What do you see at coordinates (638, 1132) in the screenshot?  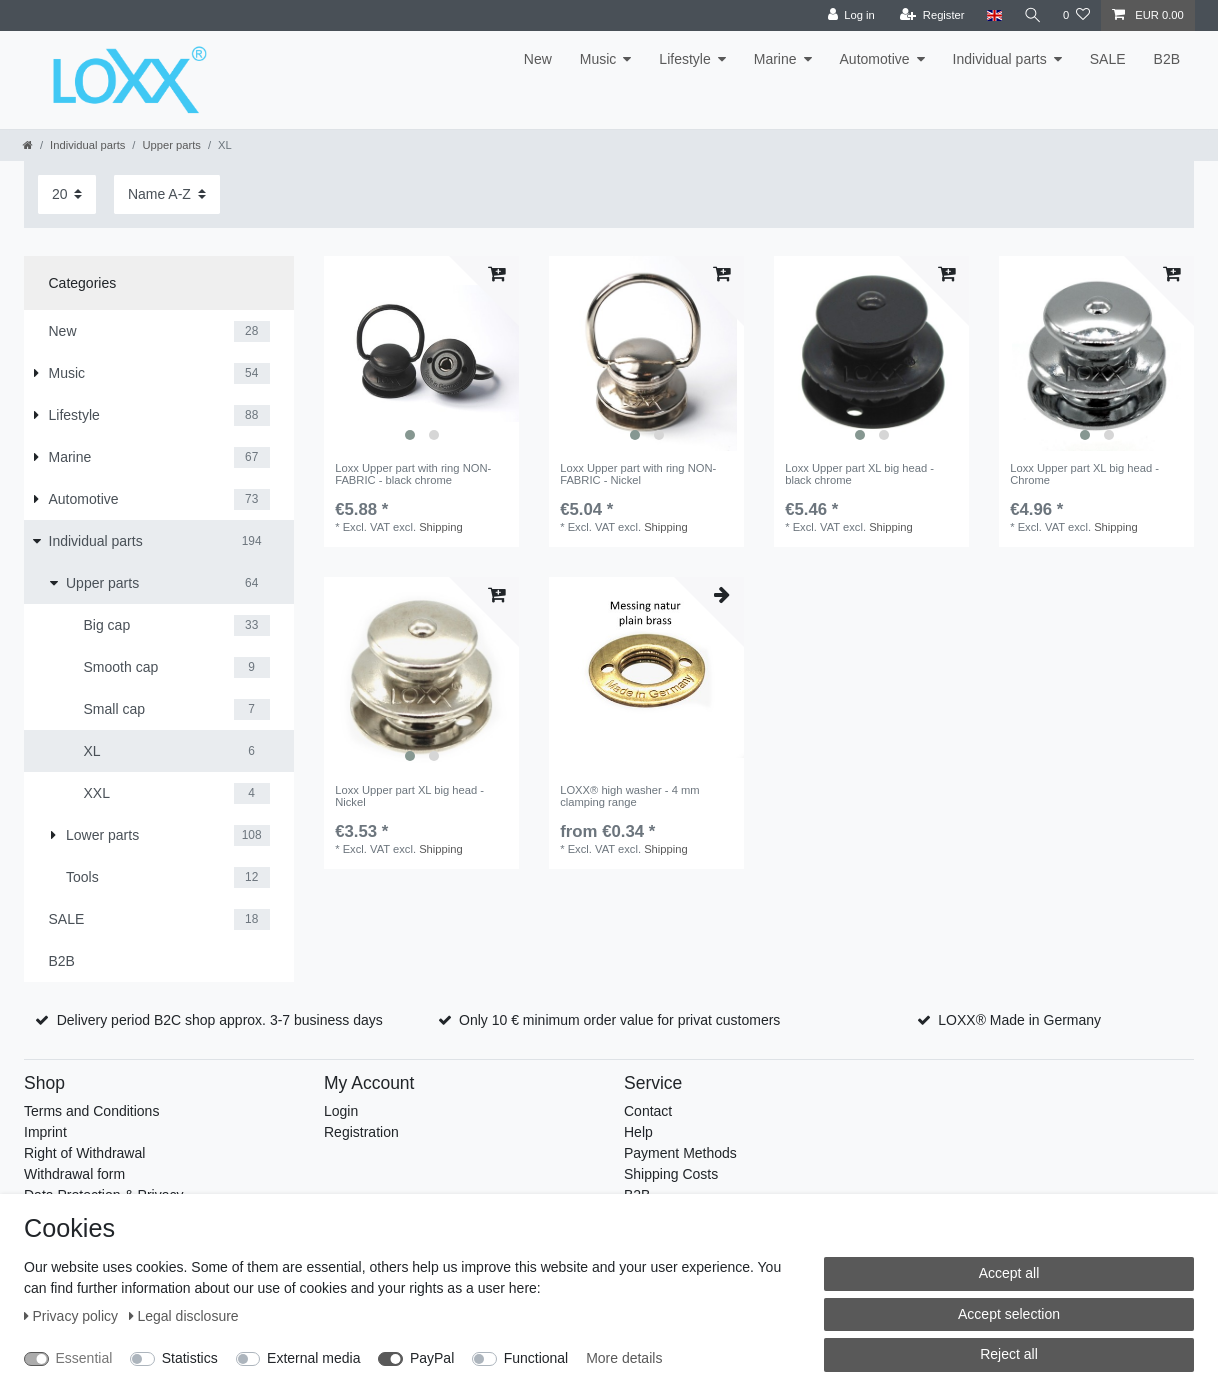 I see `Help` at bounding box center [638, 1132].